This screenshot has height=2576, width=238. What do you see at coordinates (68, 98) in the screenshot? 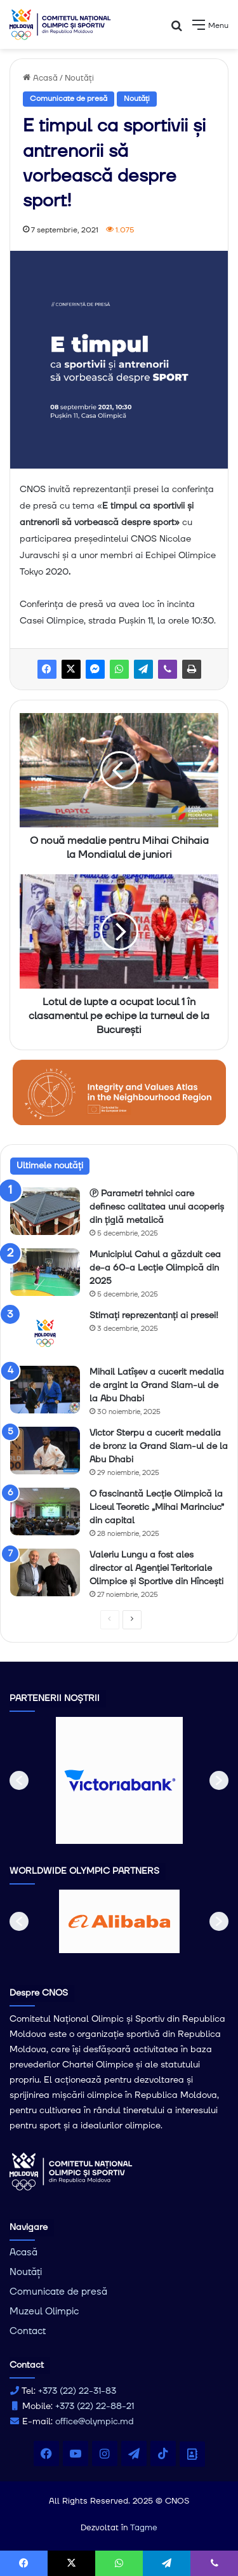
I see `Comunicate de presă` at bounding box center [68, 98].